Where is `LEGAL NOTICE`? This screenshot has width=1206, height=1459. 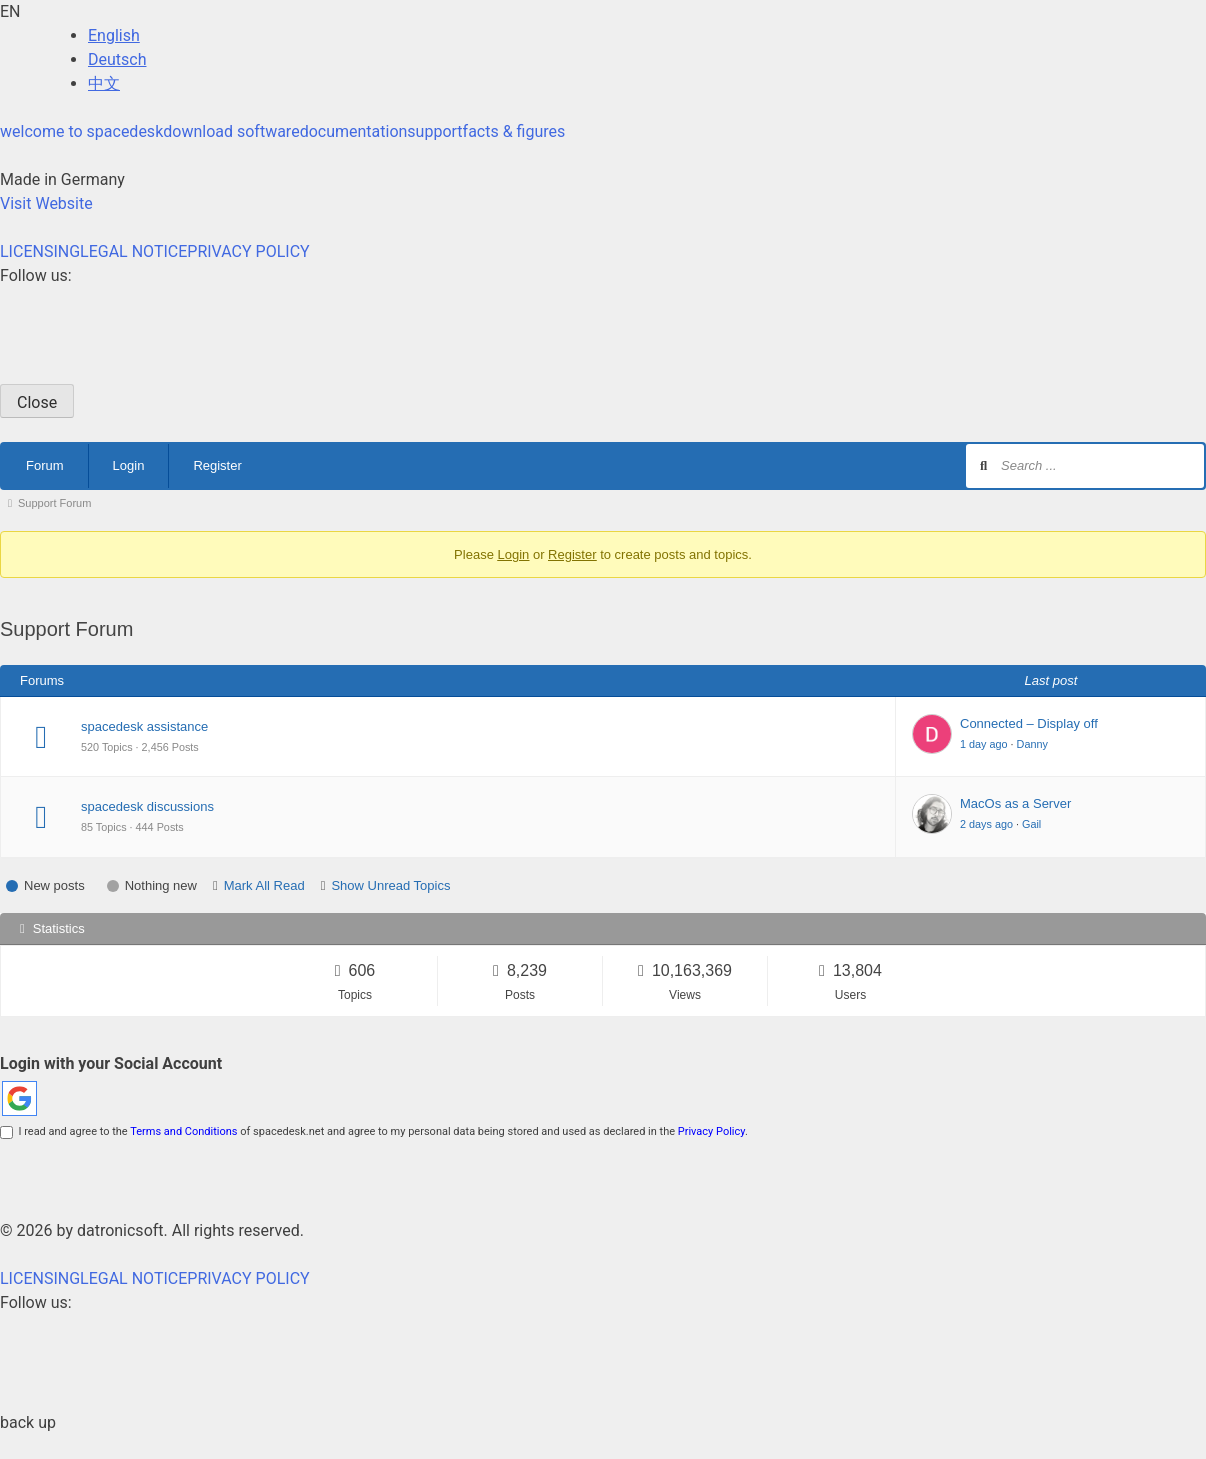
LEGAL NOTICE is located at coordinates (133, 251).